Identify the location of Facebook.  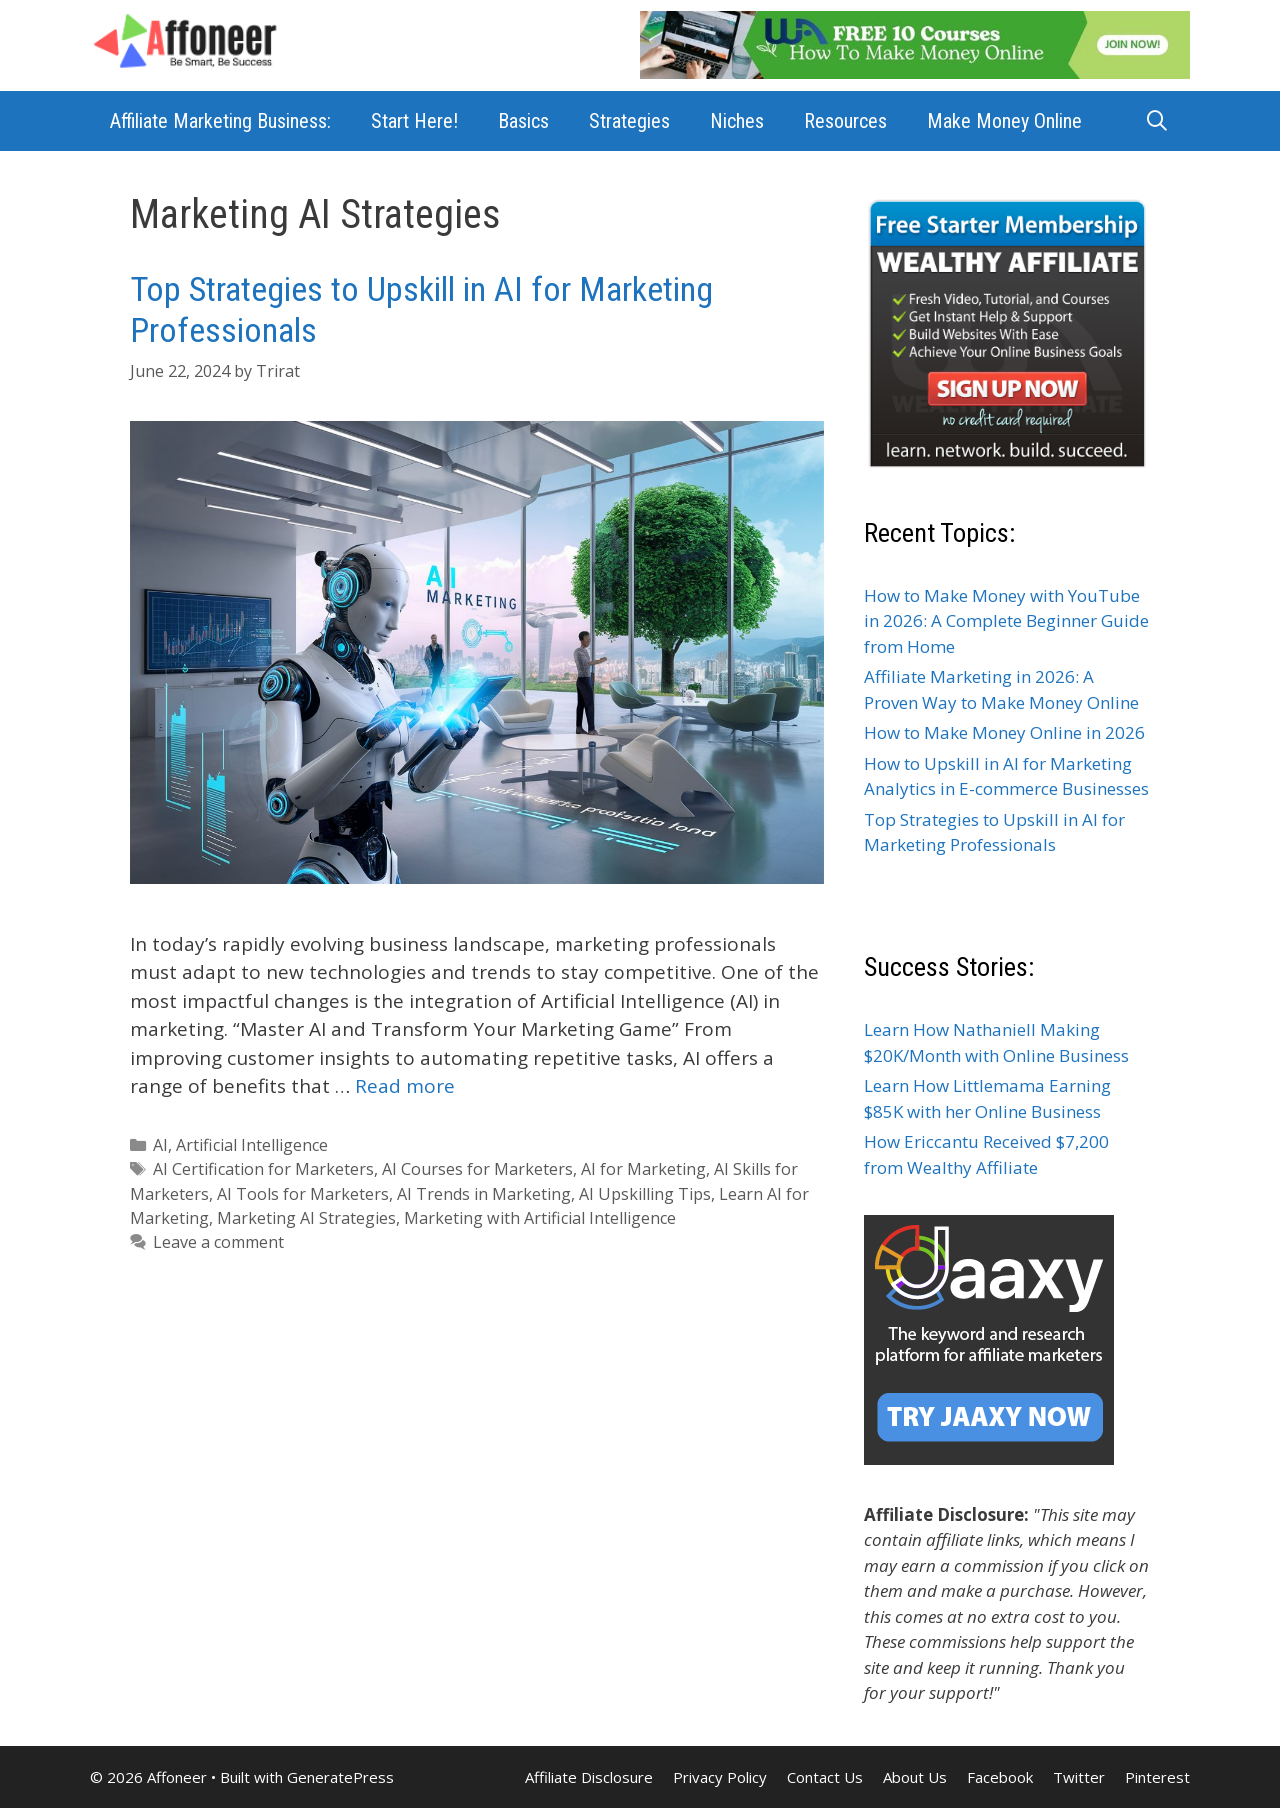
(1000, 1777).